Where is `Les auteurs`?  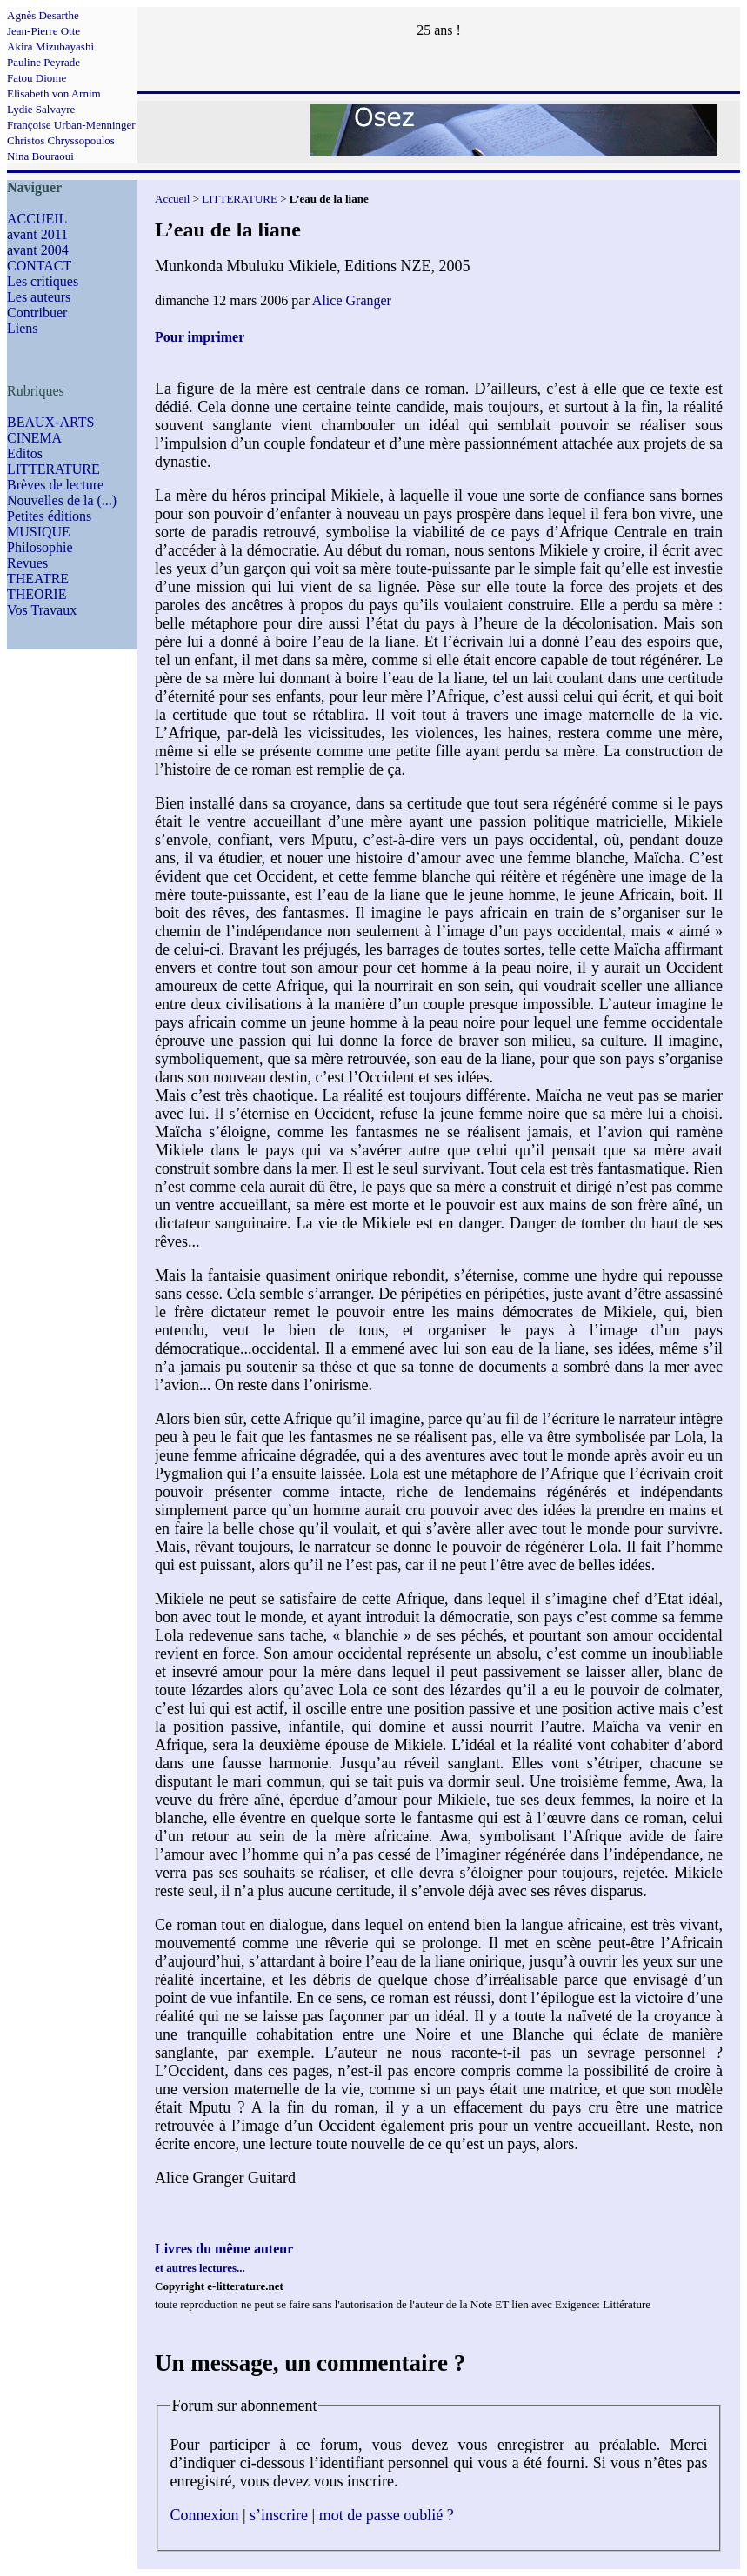 Les auteurs is located at coordinates (38, 297).